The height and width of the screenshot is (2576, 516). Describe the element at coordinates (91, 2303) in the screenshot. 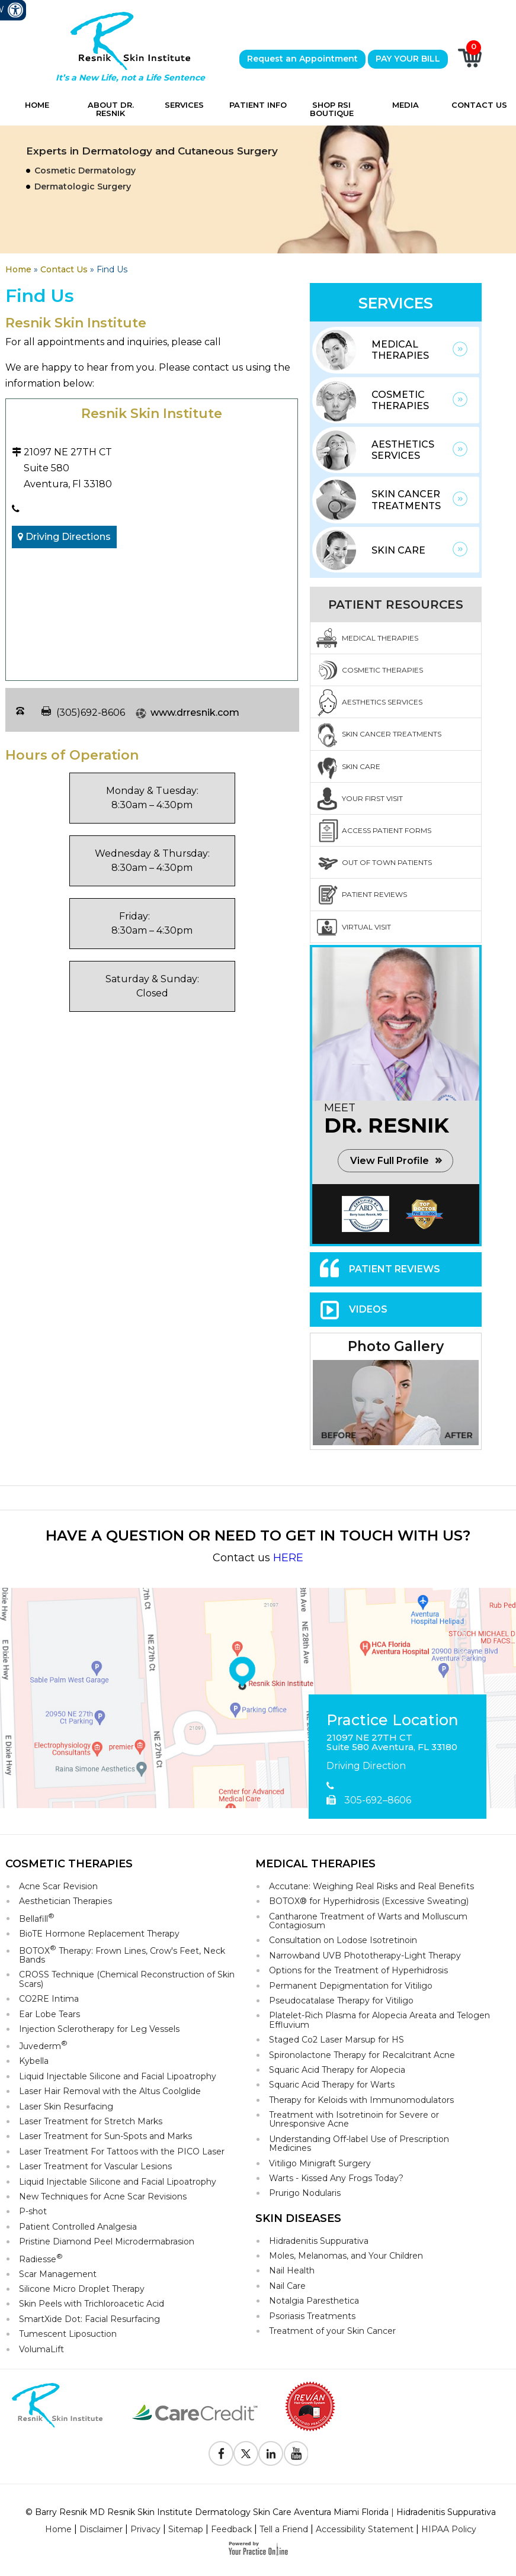

I see `Skin Peels with Trichloroacetic Acid` at that location.